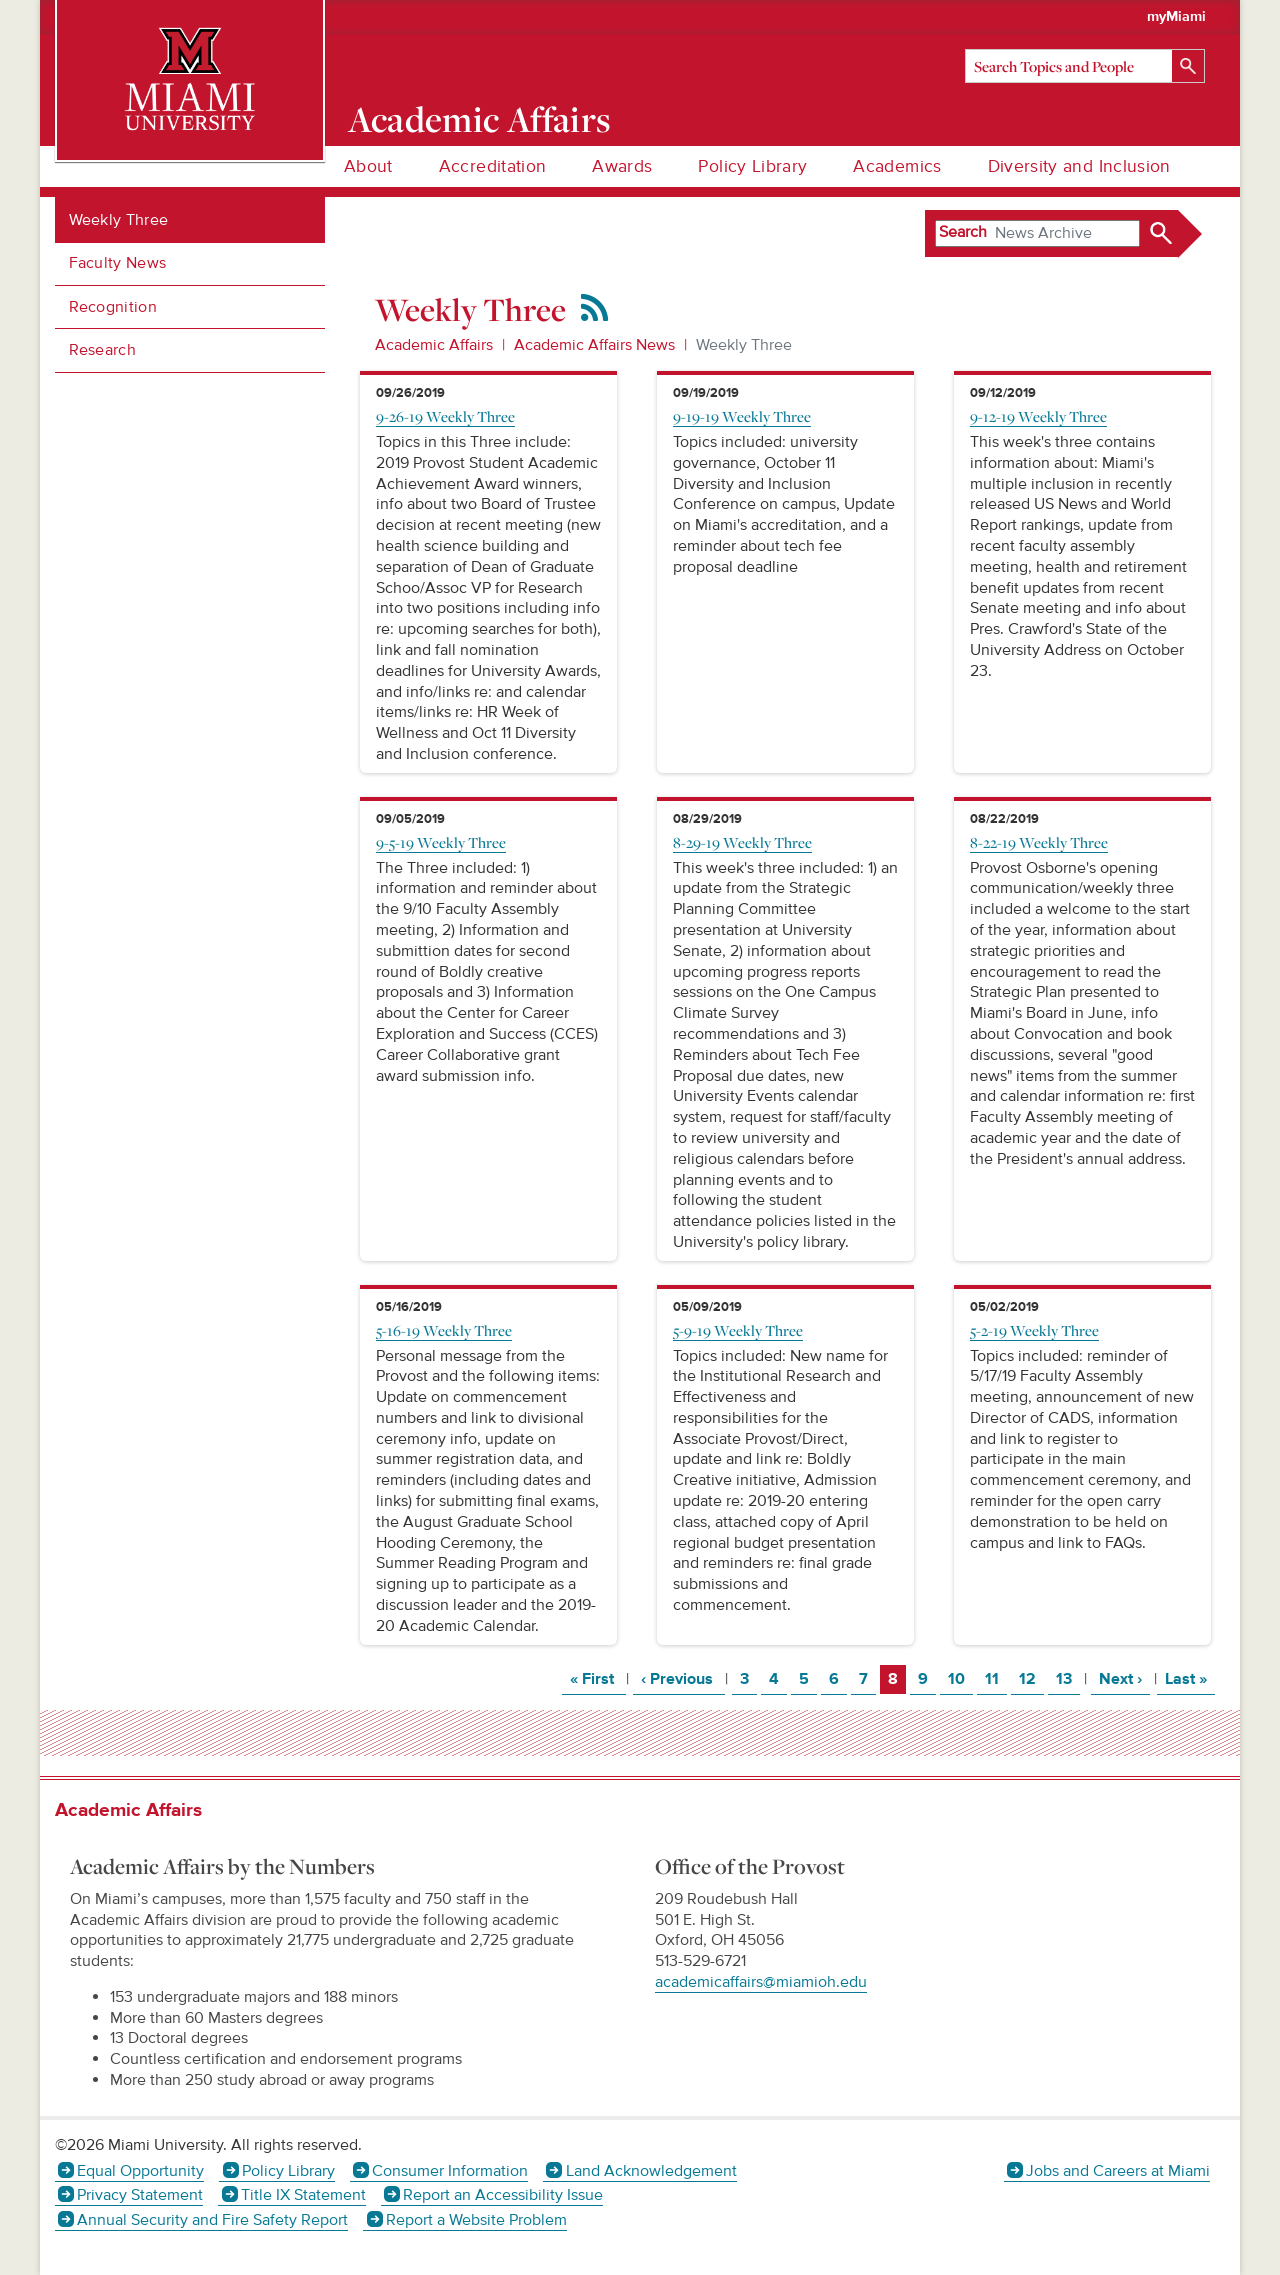 This screenshot has width=1280, height=2275. I want to click on Weekly Three, so click(119, 220).